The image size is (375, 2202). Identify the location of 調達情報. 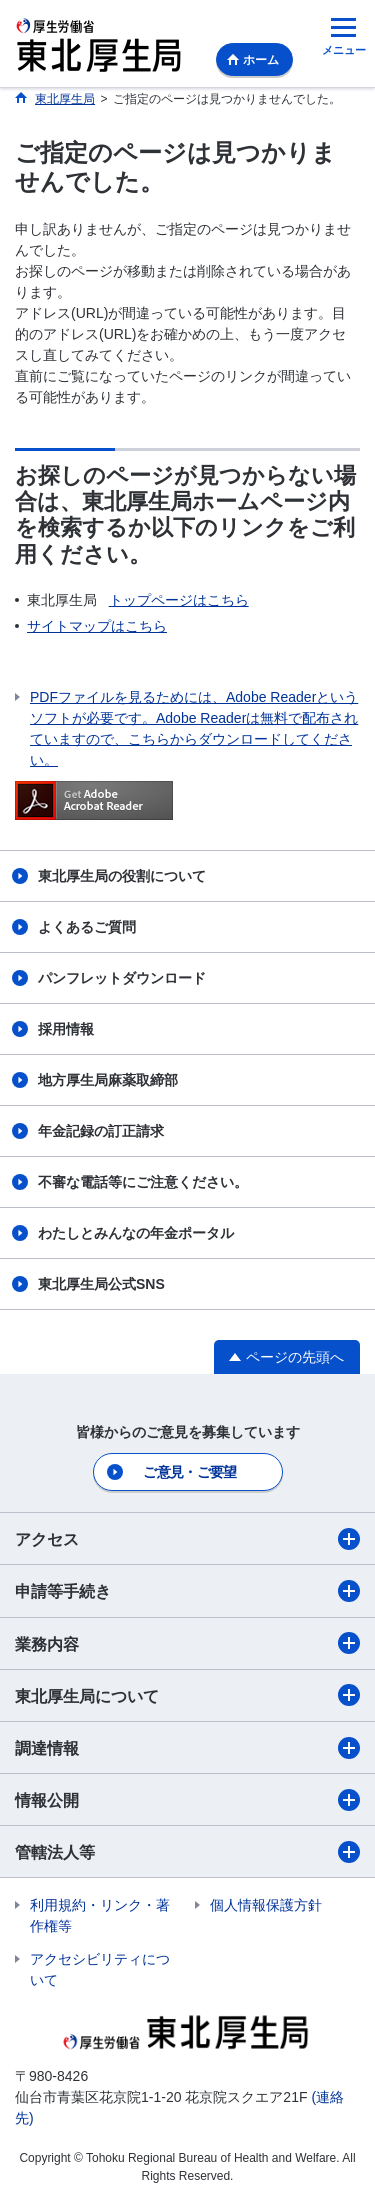
(187, 1748).